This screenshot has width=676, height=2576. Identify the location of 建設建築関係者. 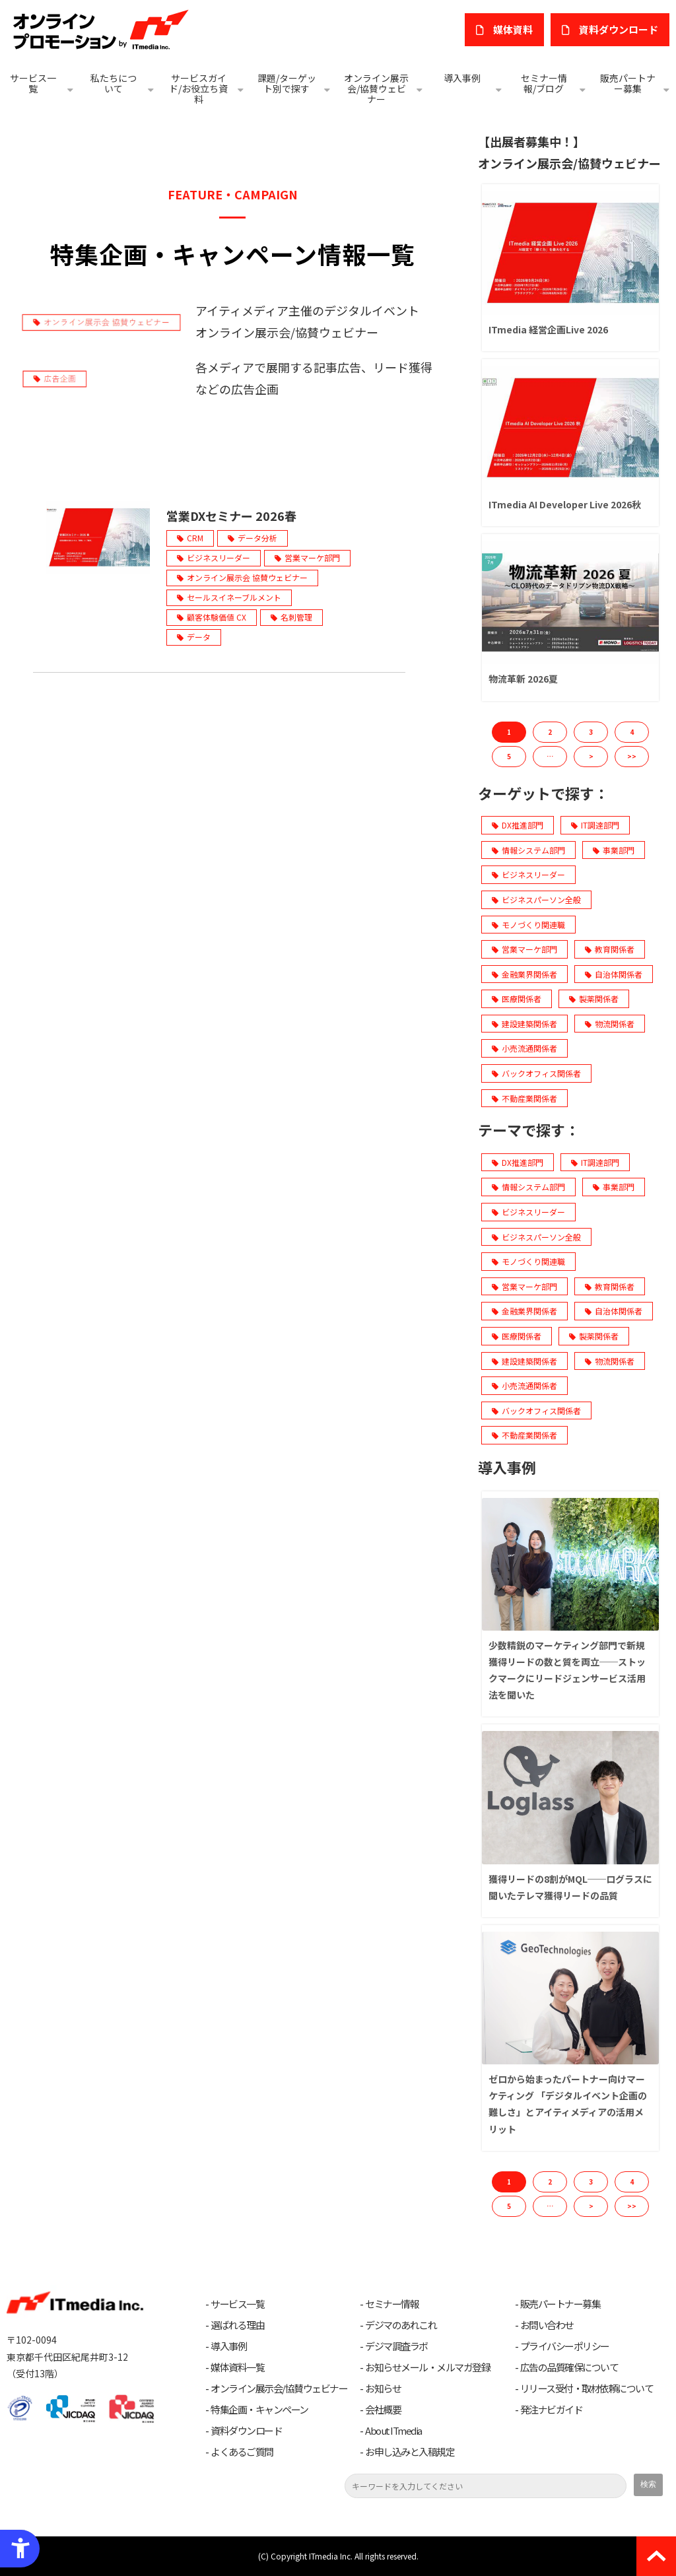
(524, 1023).